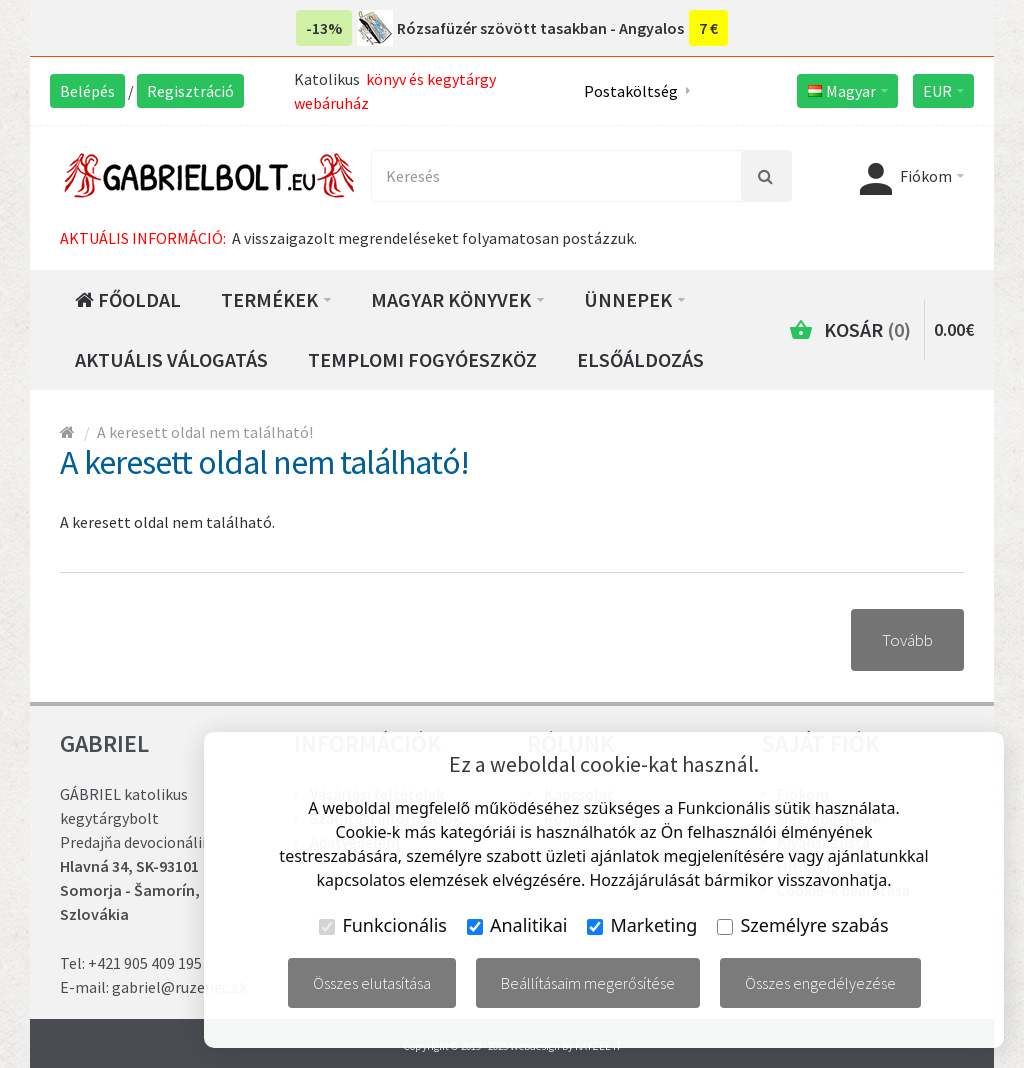 The height and width of the screenshot is (1068, 1024). What do you see at coordinates (190, 91) in the screenshot?
I see `Regisztráció` at bounding box center [190, 91].